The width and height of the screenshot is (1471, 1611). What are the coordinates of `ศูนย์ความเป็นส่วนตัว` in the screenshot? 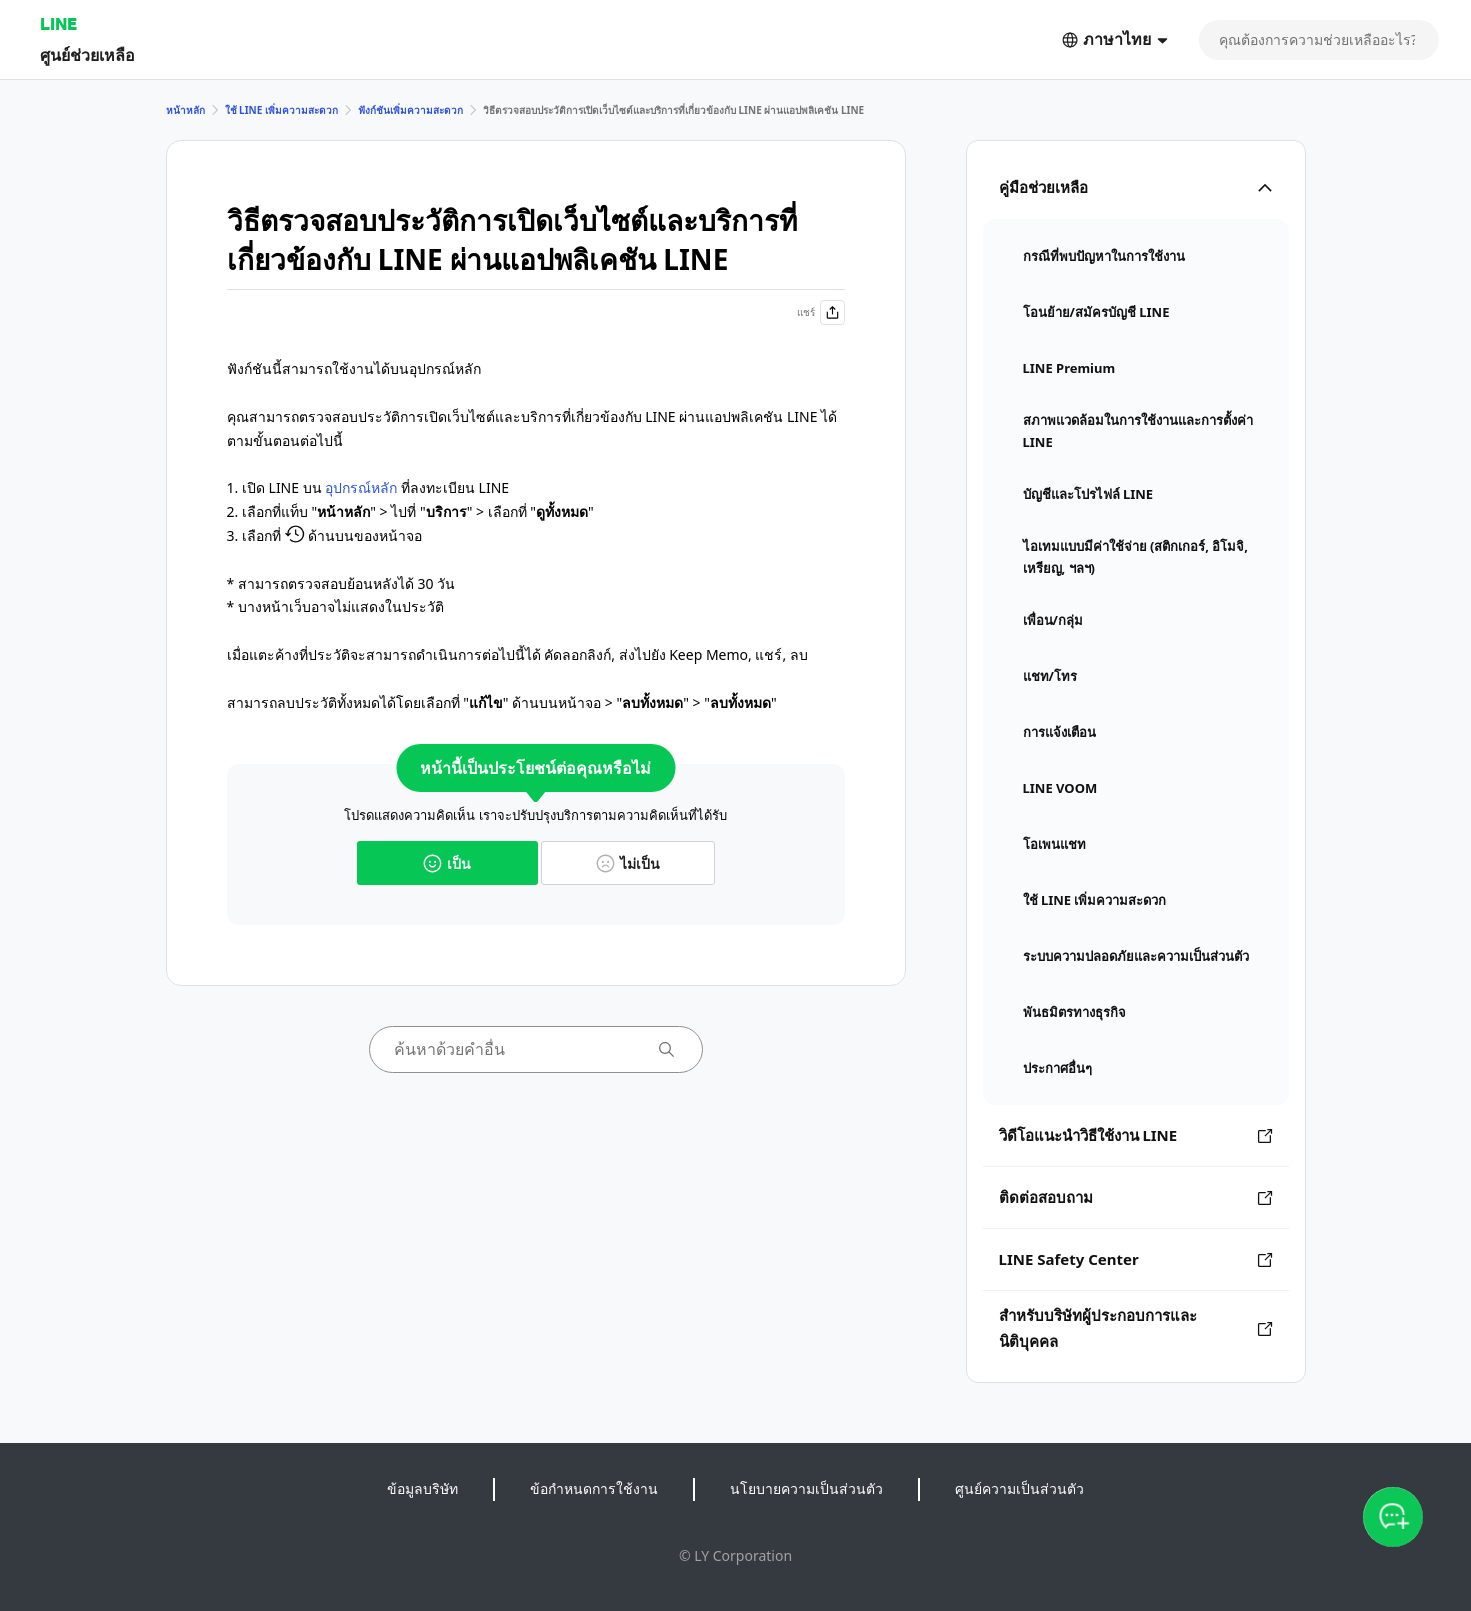 It's located at (1019, 1488).